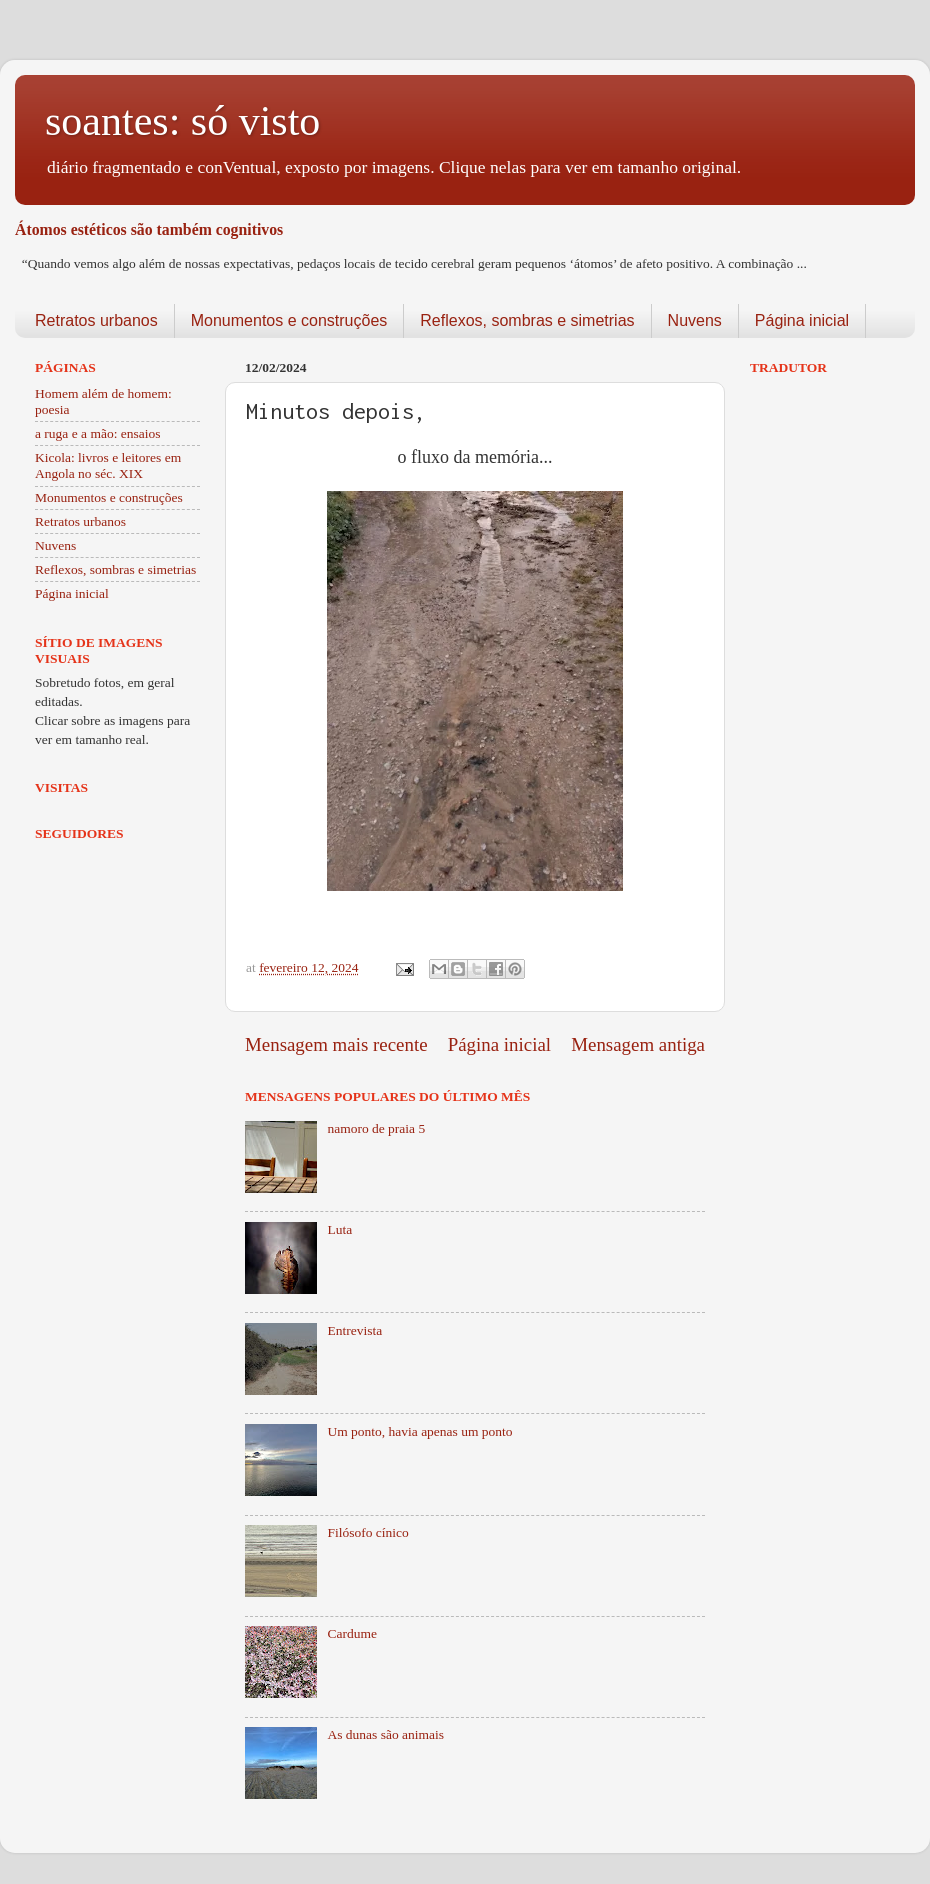 Image resolution: width=930 pixels, height=1884 pixels. Describe the element at coordinates (638, 1044) in the screenshot. I see `Mensagem antiga` at that location.